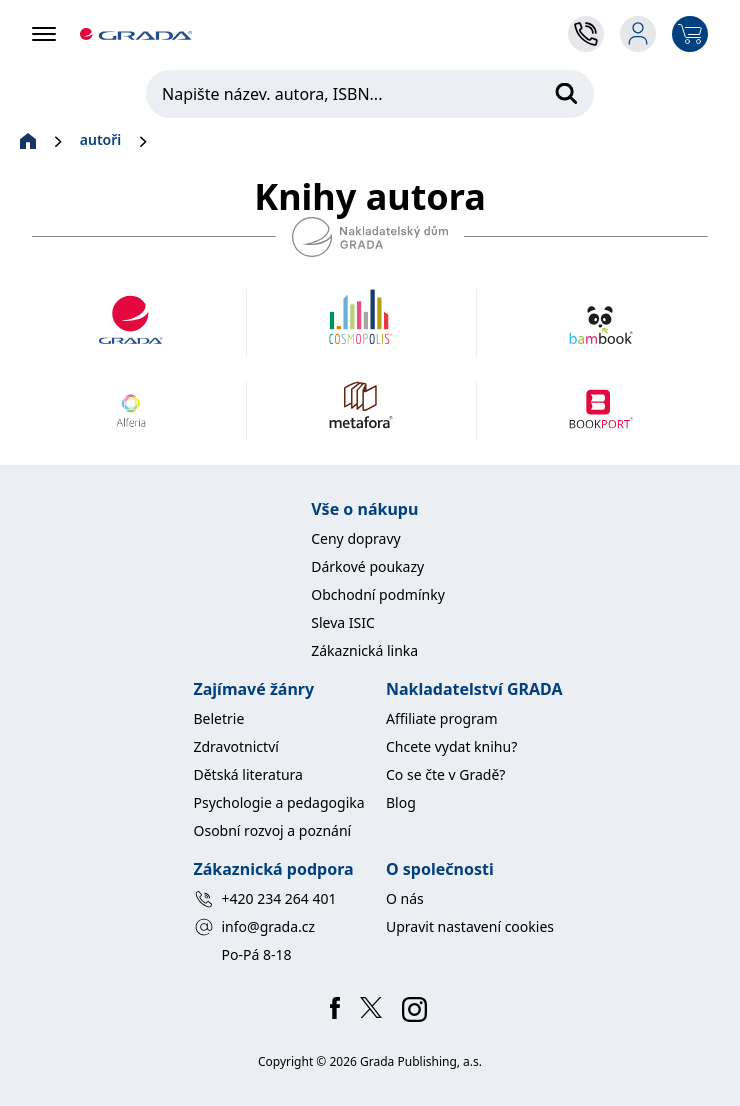 This screenshot has width=740, height=1106. I want to click on Sleva ISIC, so click(343, 622).